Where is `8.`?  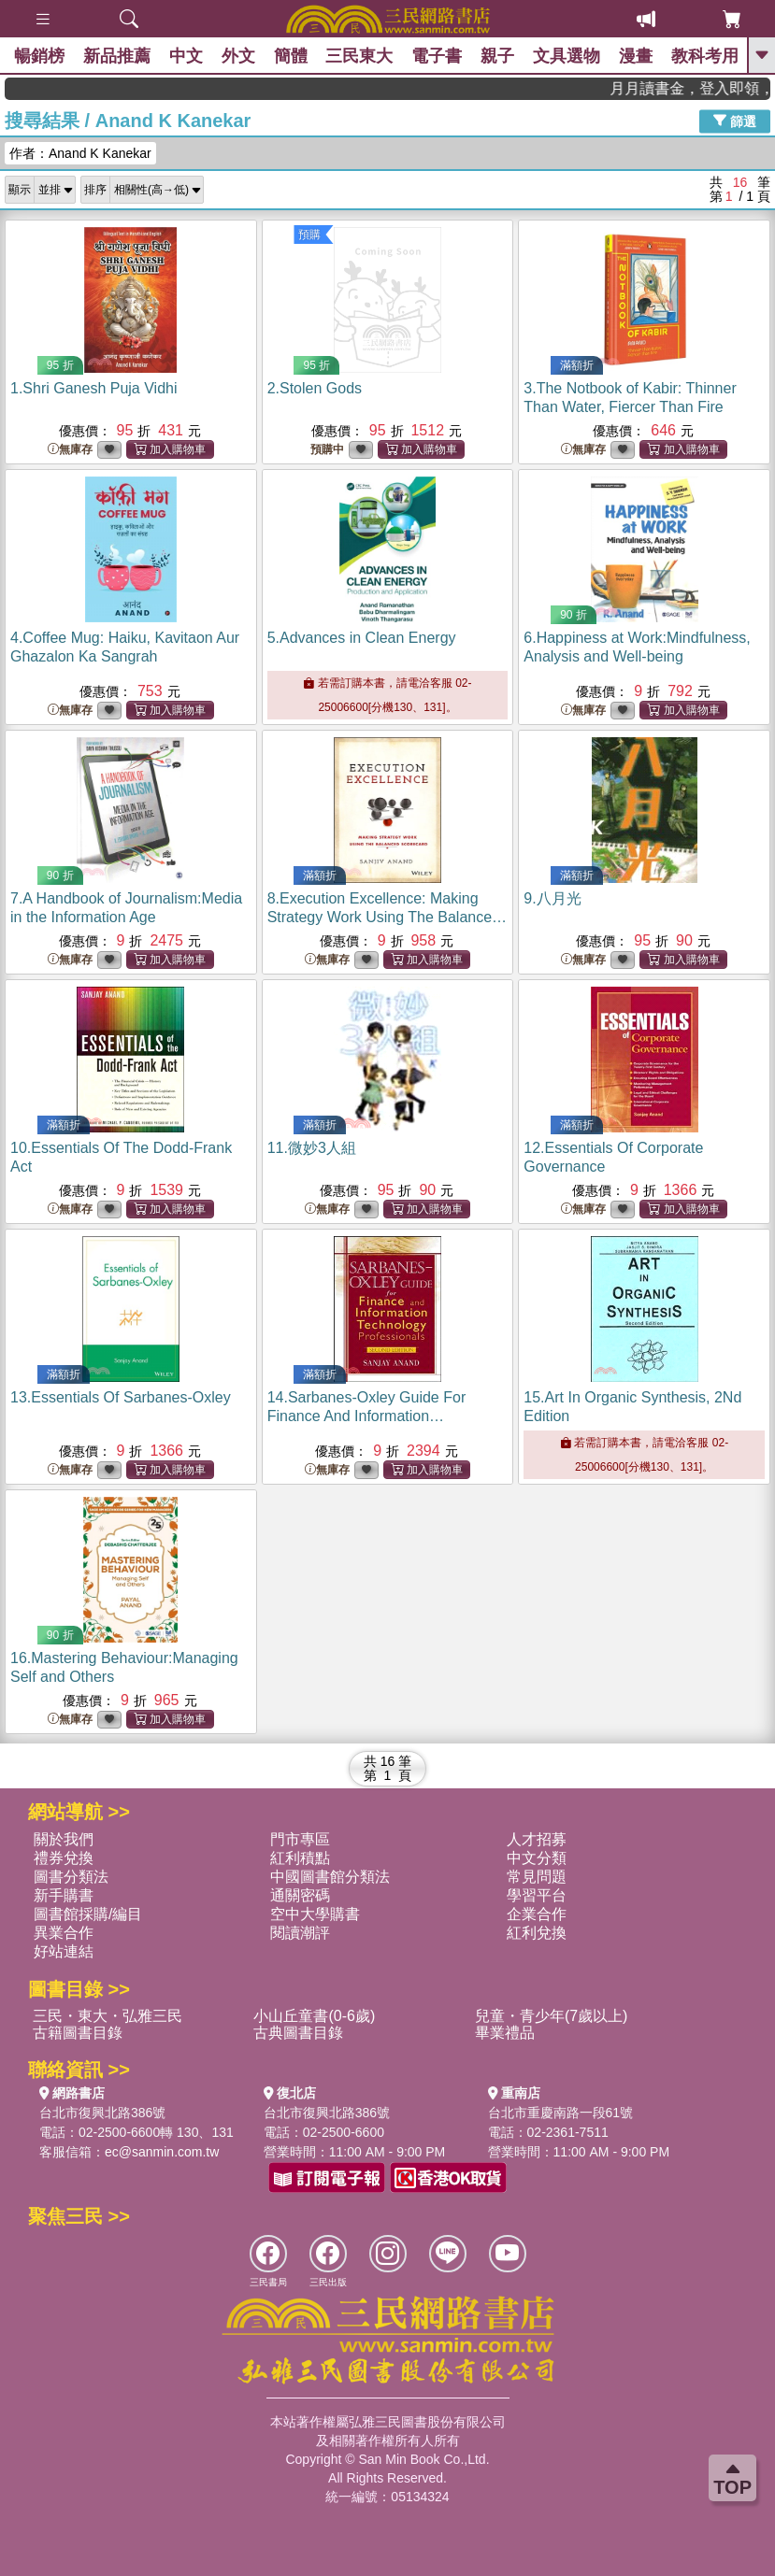
8. is located at coordinates (387, 917).